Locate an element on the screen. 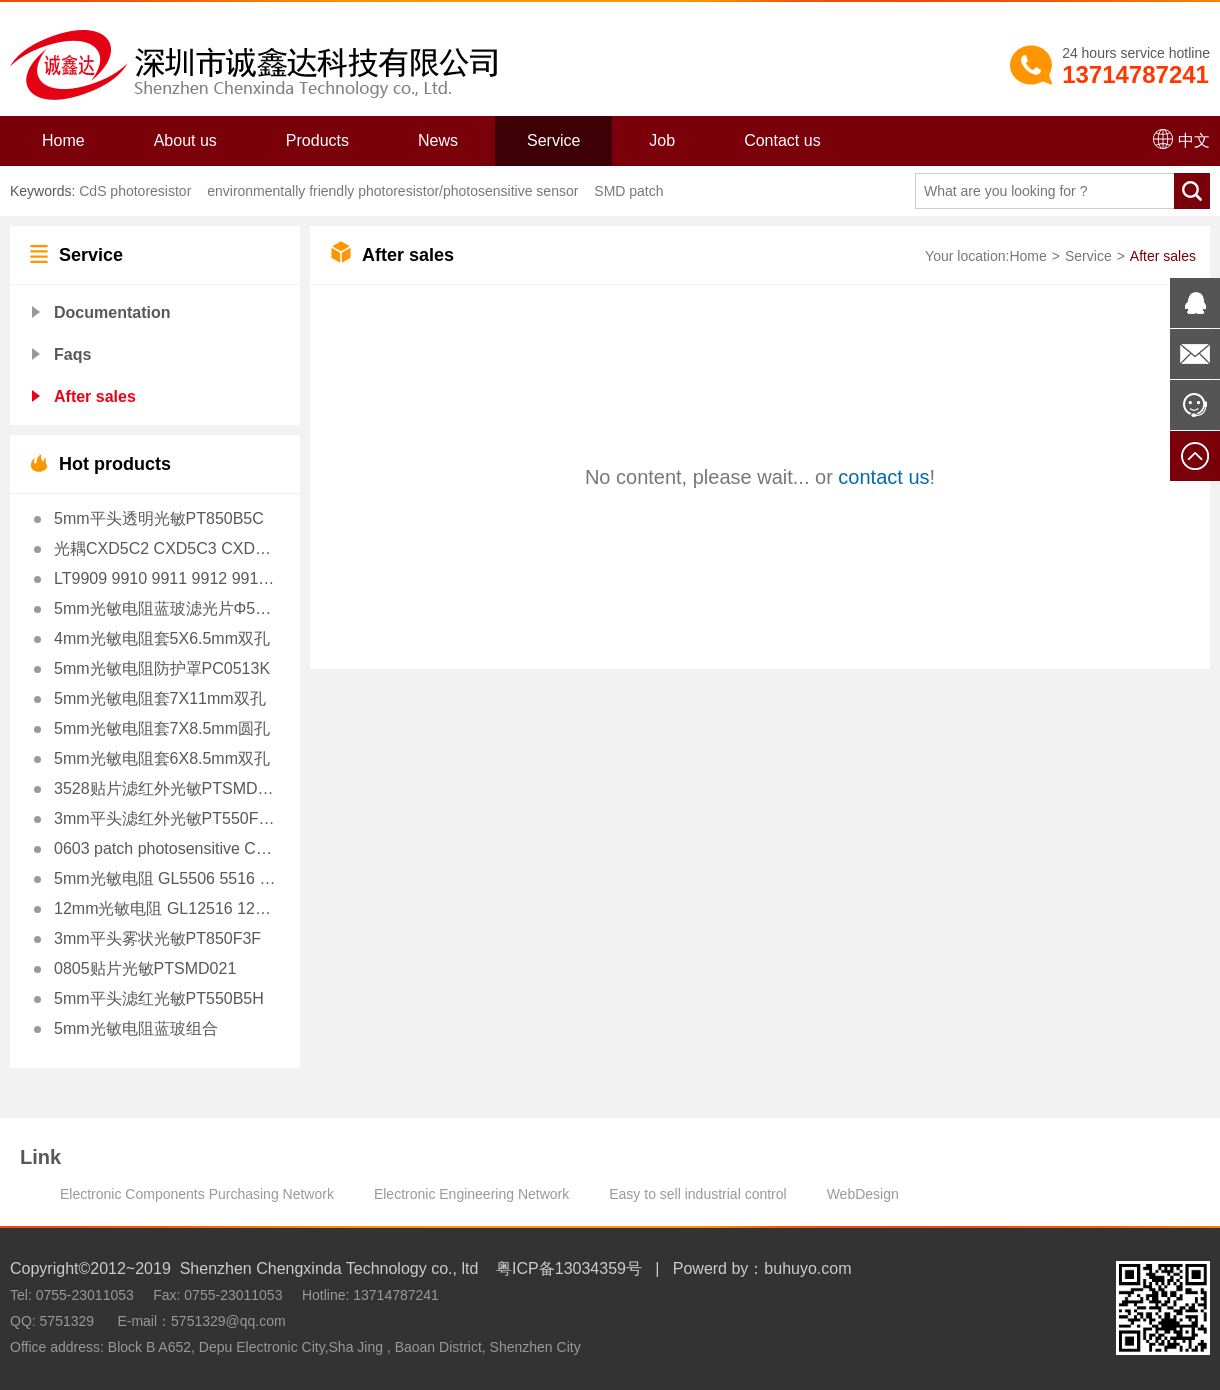 This screenshot has width=1220, height=1390. 0603 patch photosensitive CXDSMD023 is located at coordinates (165, 848).